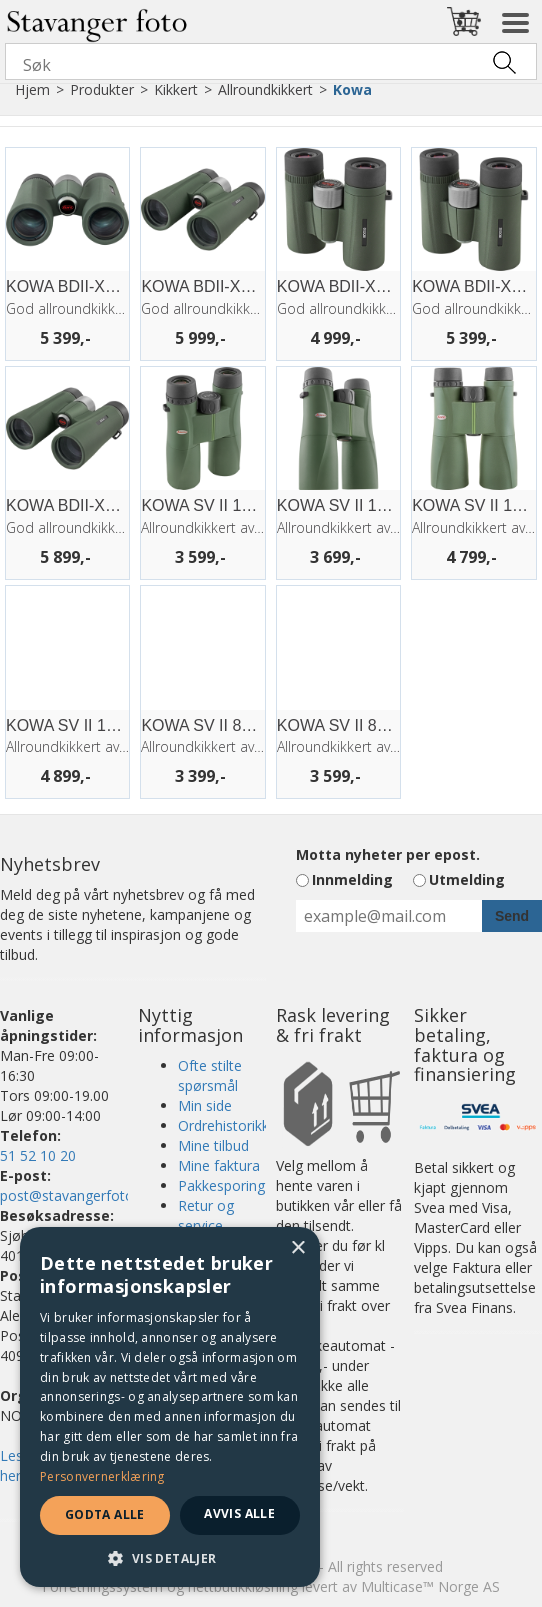 The height and width of the screenshot is (1607, 542). Describe the element at coordinates (297, 1248) in the screenshot. I see `× [button]` at that location.